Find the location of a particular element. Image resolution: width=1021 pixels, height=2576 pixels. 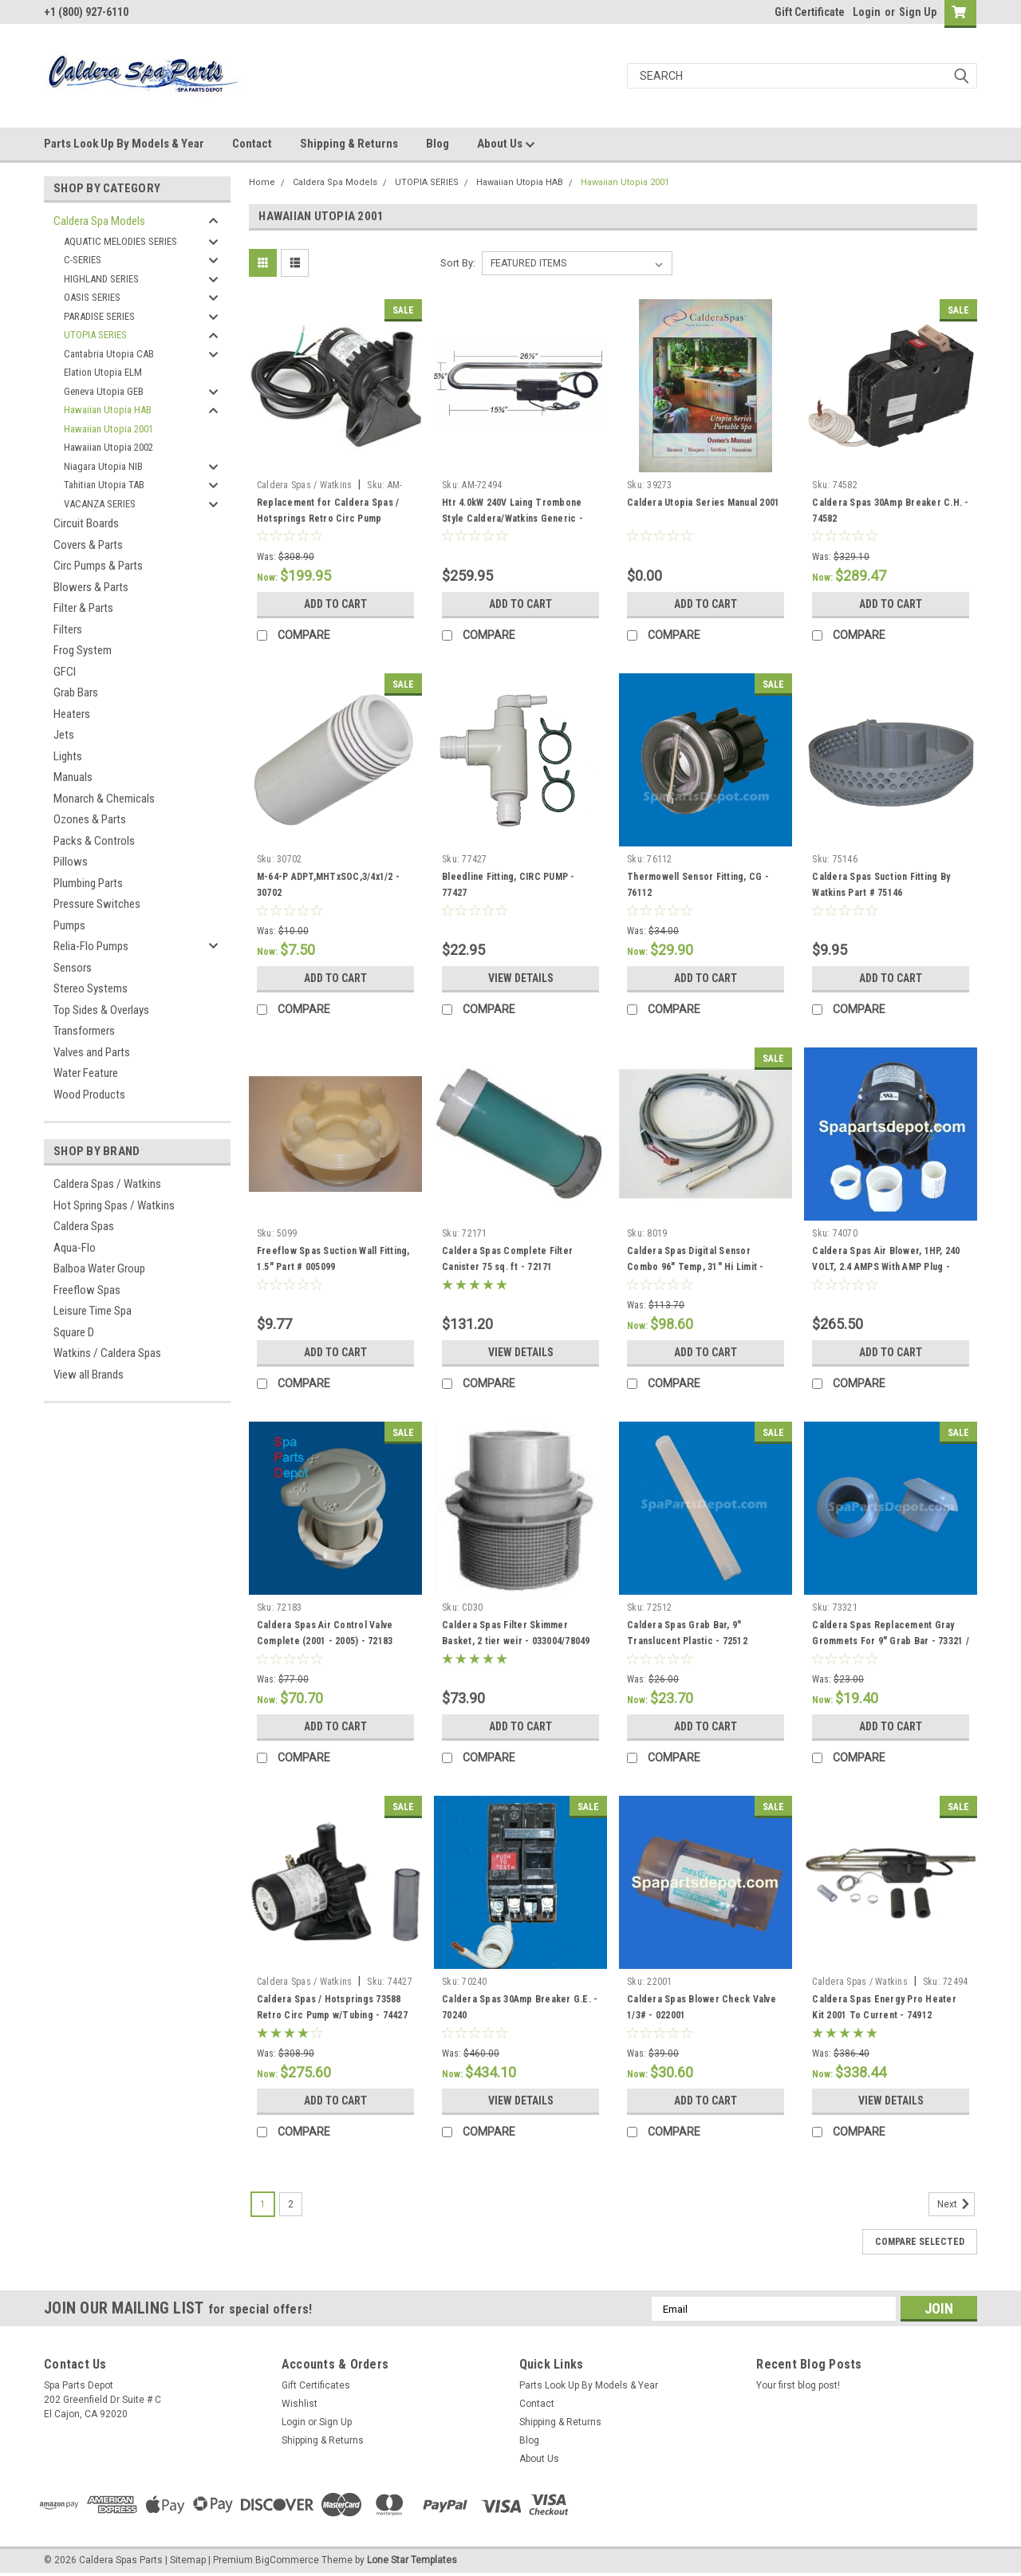

Jets is located at coordinates (63, 735).